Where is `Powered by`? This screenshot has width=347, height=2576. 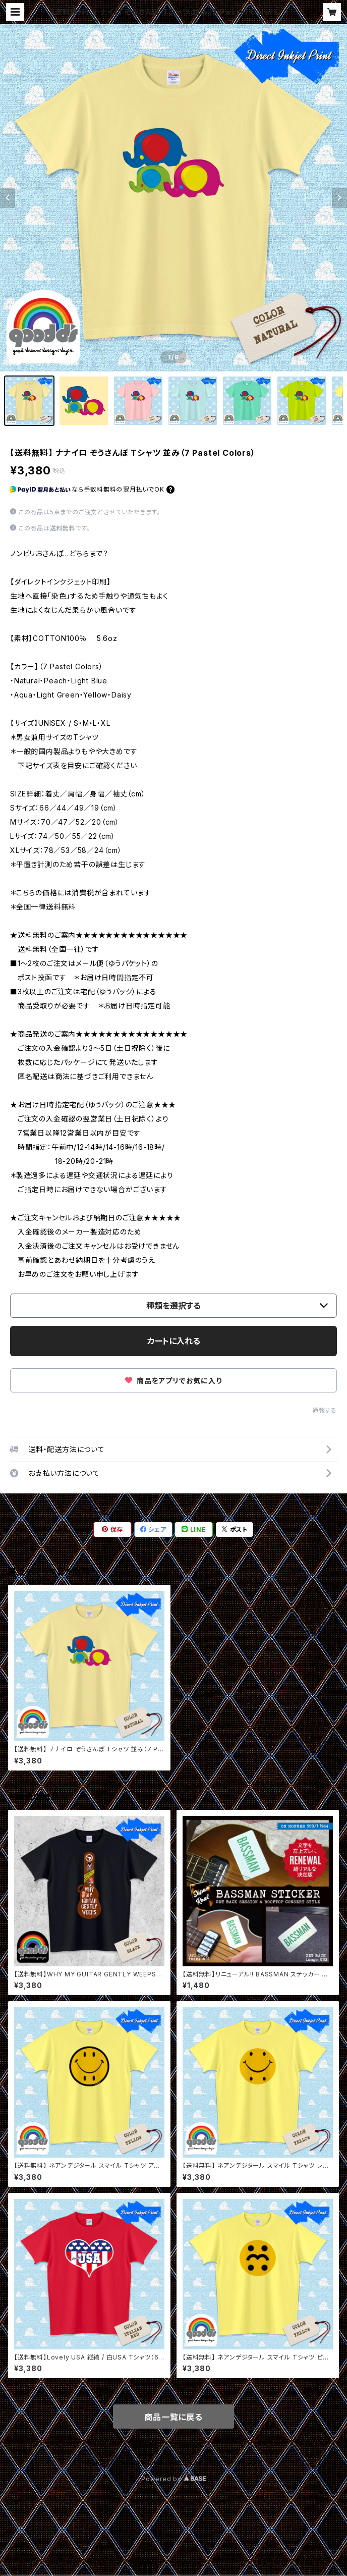 Powered by is located at coordinates (173, 2479).